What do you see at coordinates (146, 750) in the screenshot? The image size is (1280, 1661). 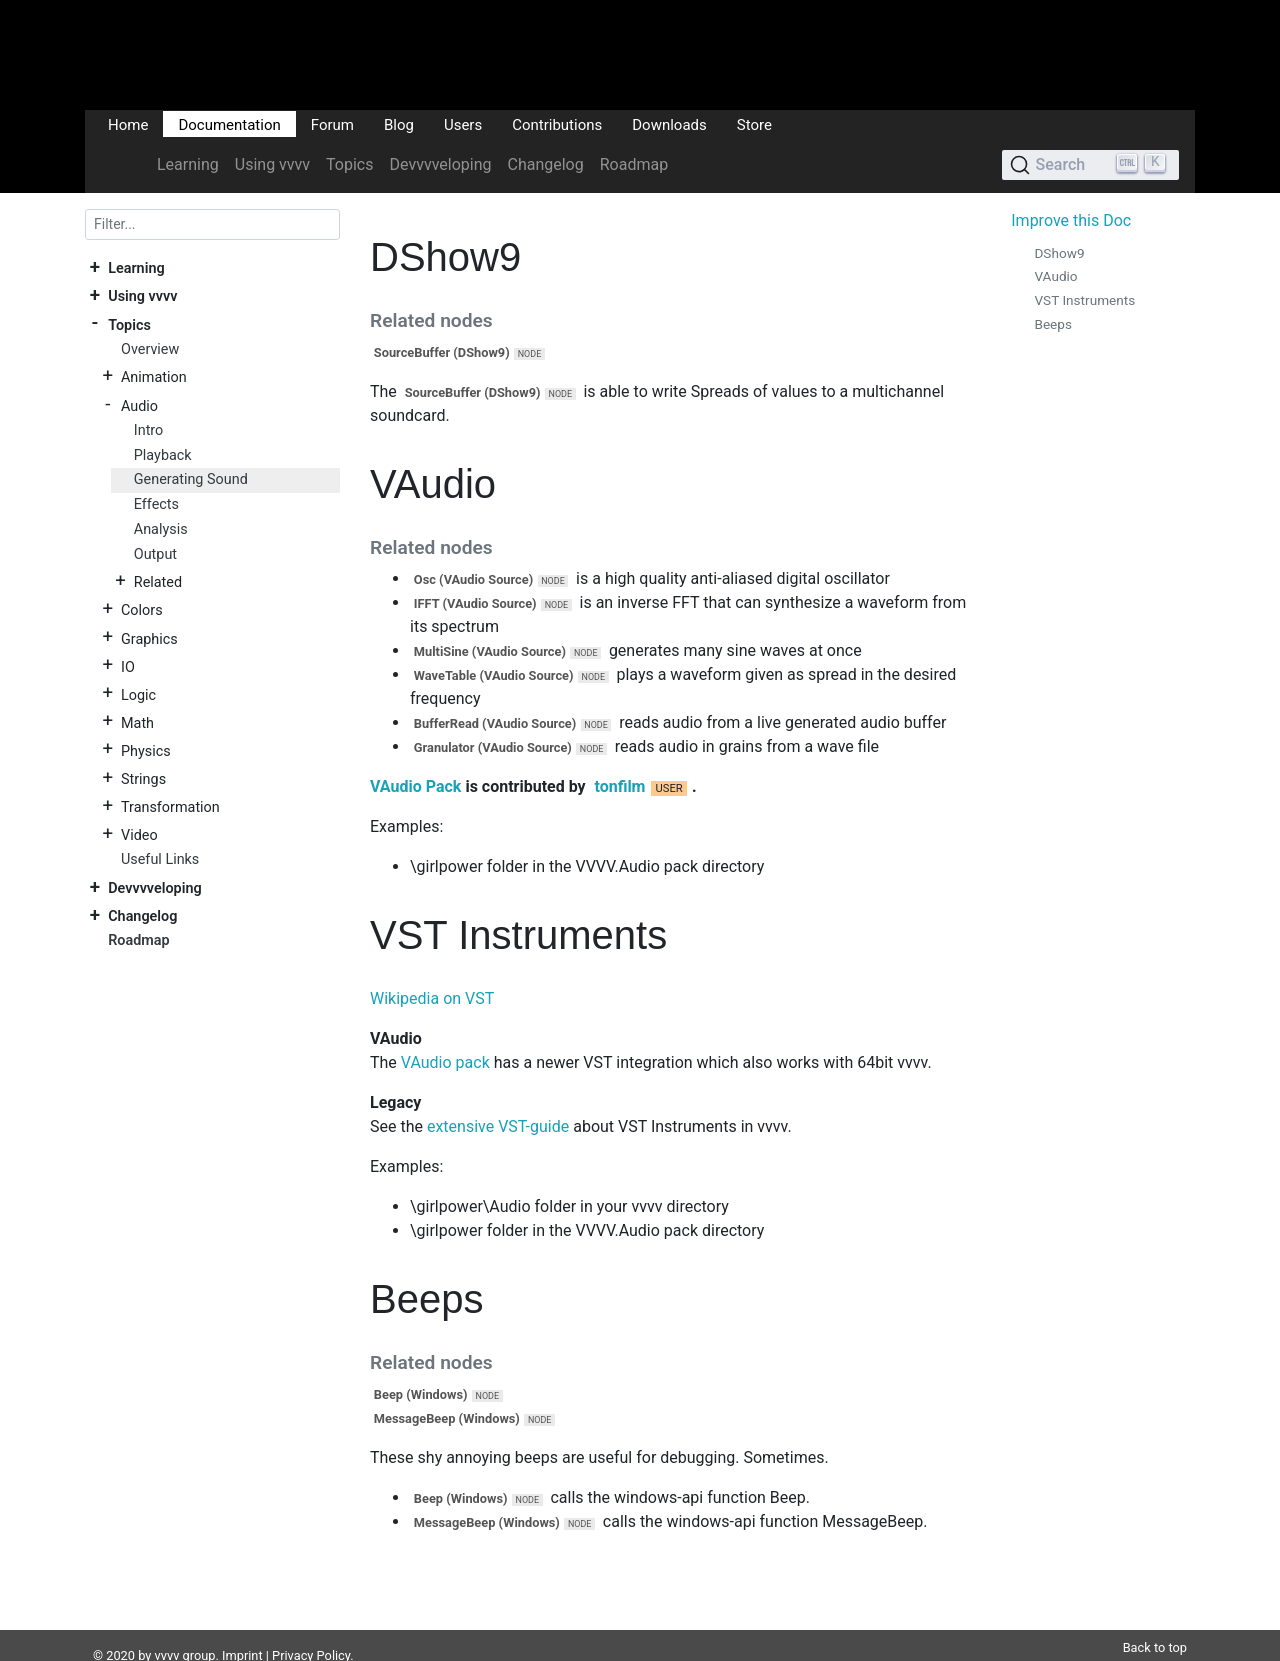 I see `Physics` at bounding box center [146, 750].